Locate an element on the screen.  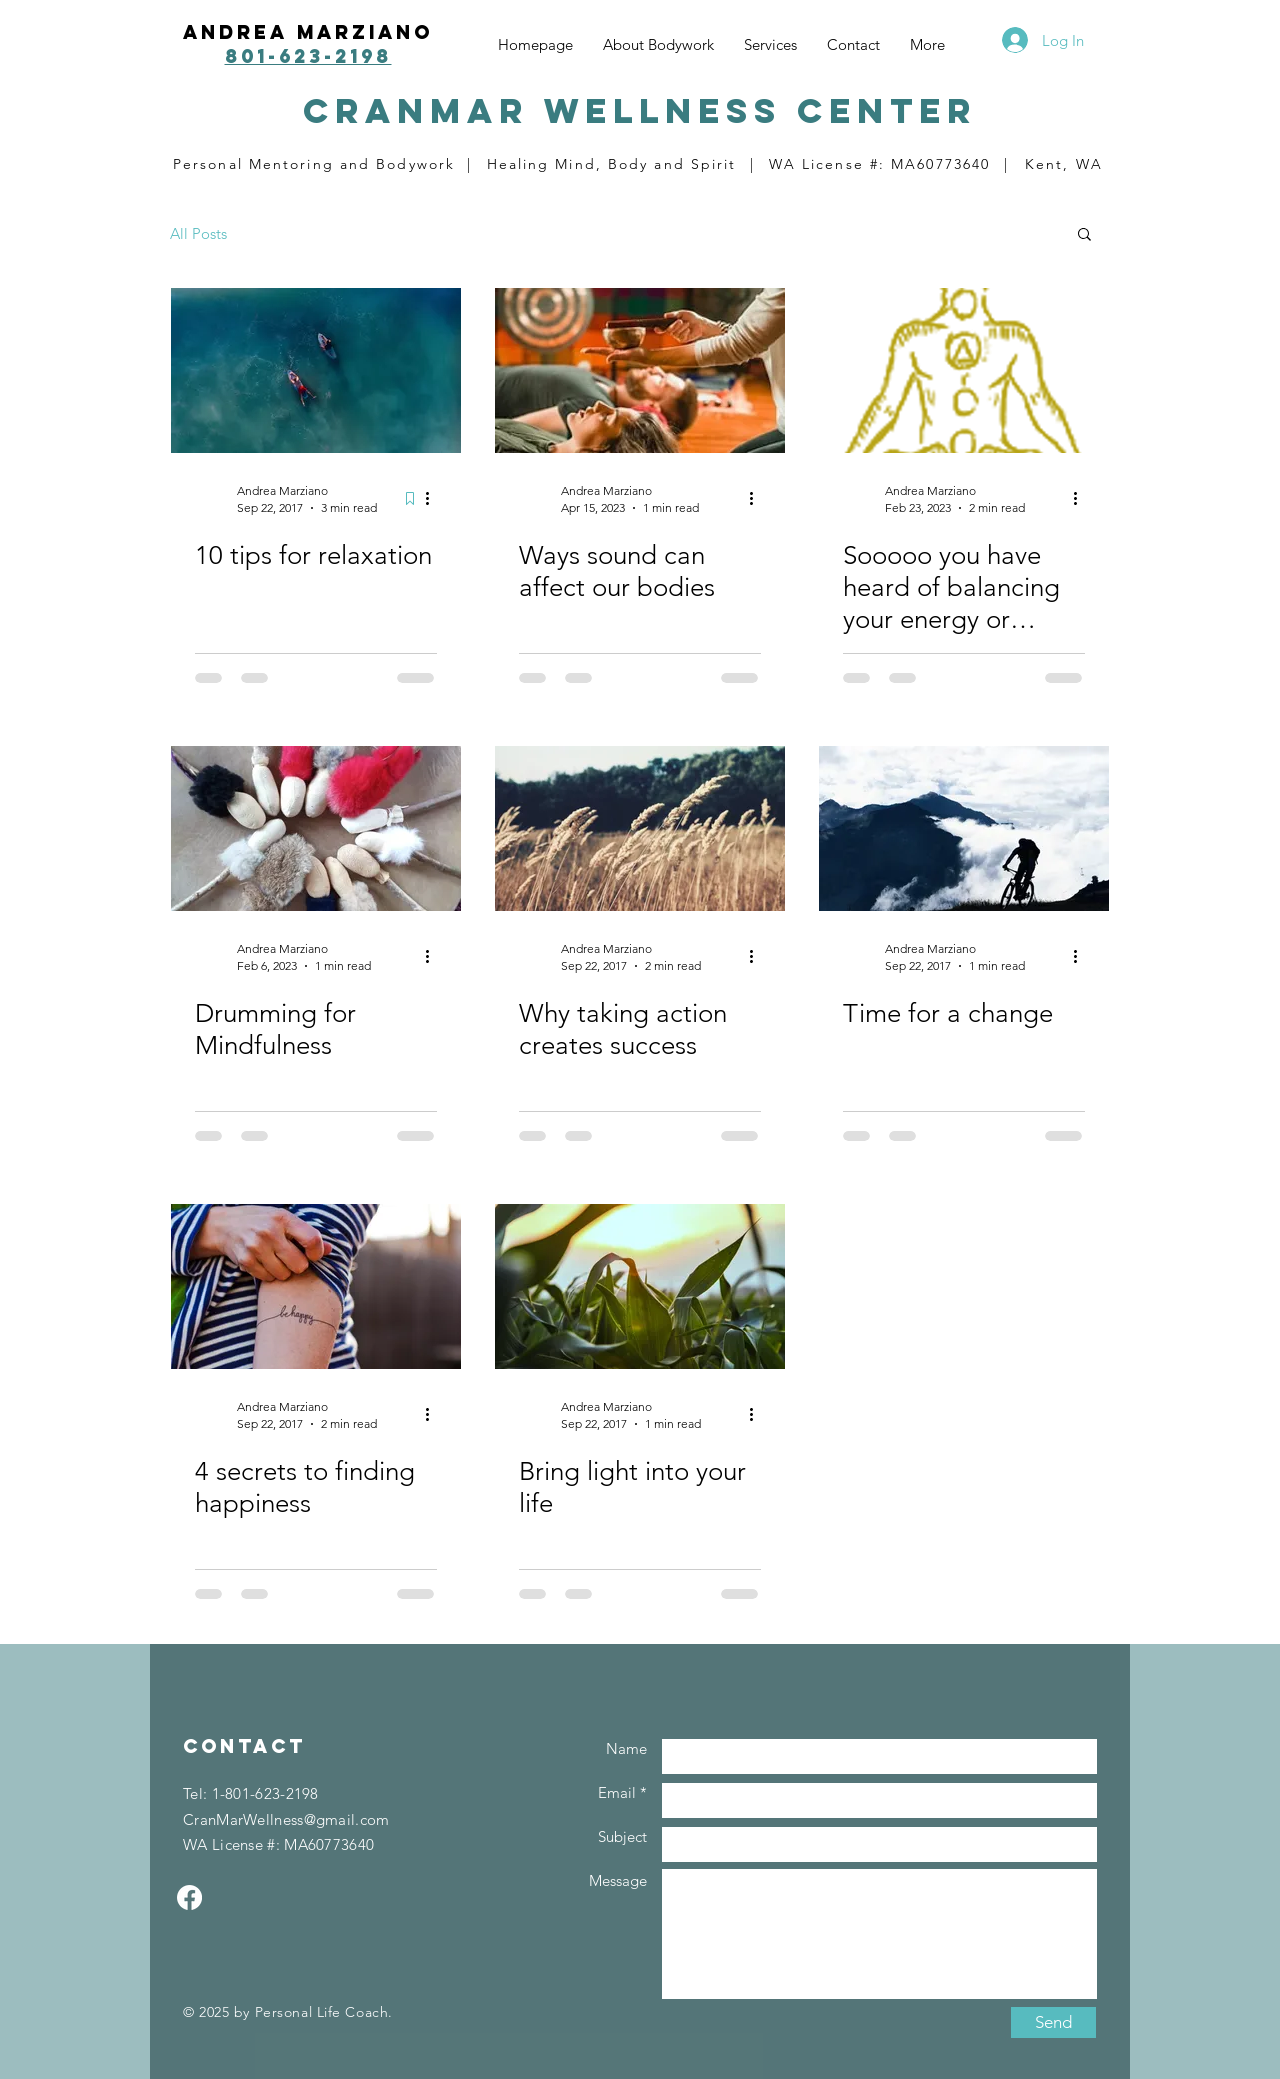
[Facebook] is located at coordinates (189, 1897).